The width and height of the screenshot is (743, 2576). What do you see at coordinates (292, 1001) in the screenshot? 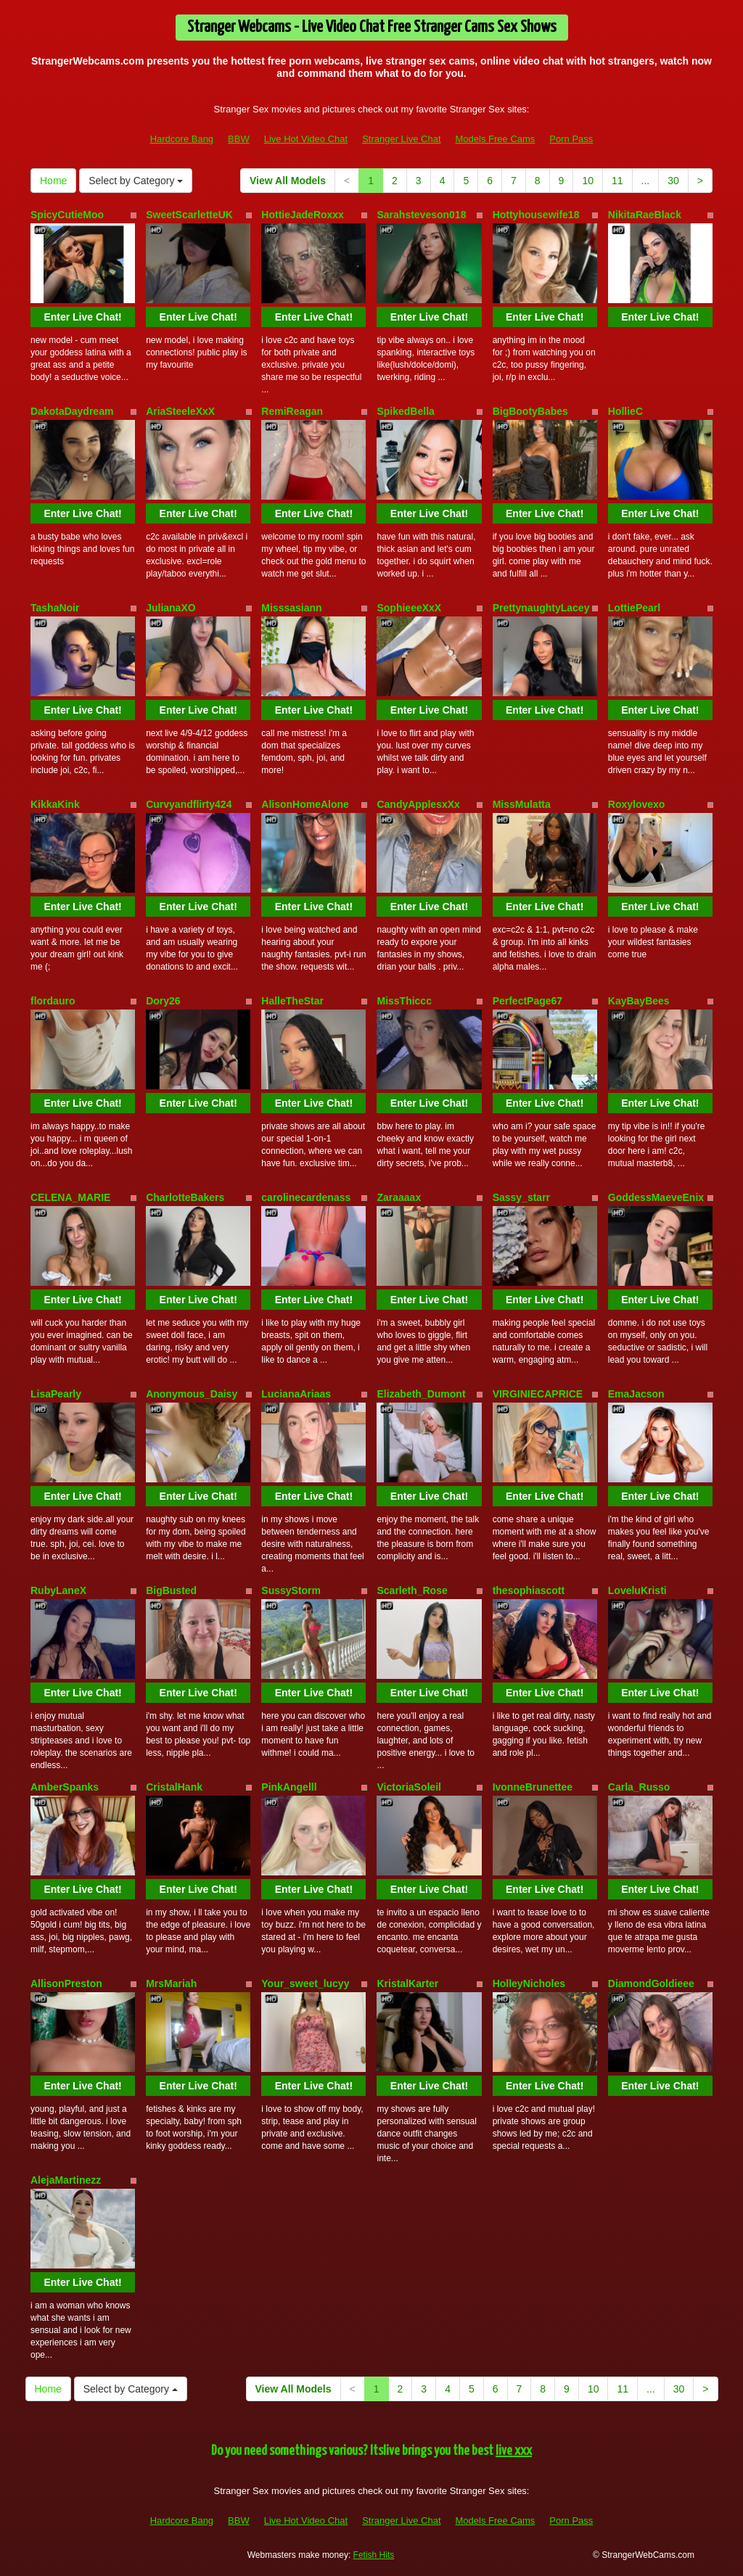
I see `HalleTheStar` at bounding box center [292, 1001].